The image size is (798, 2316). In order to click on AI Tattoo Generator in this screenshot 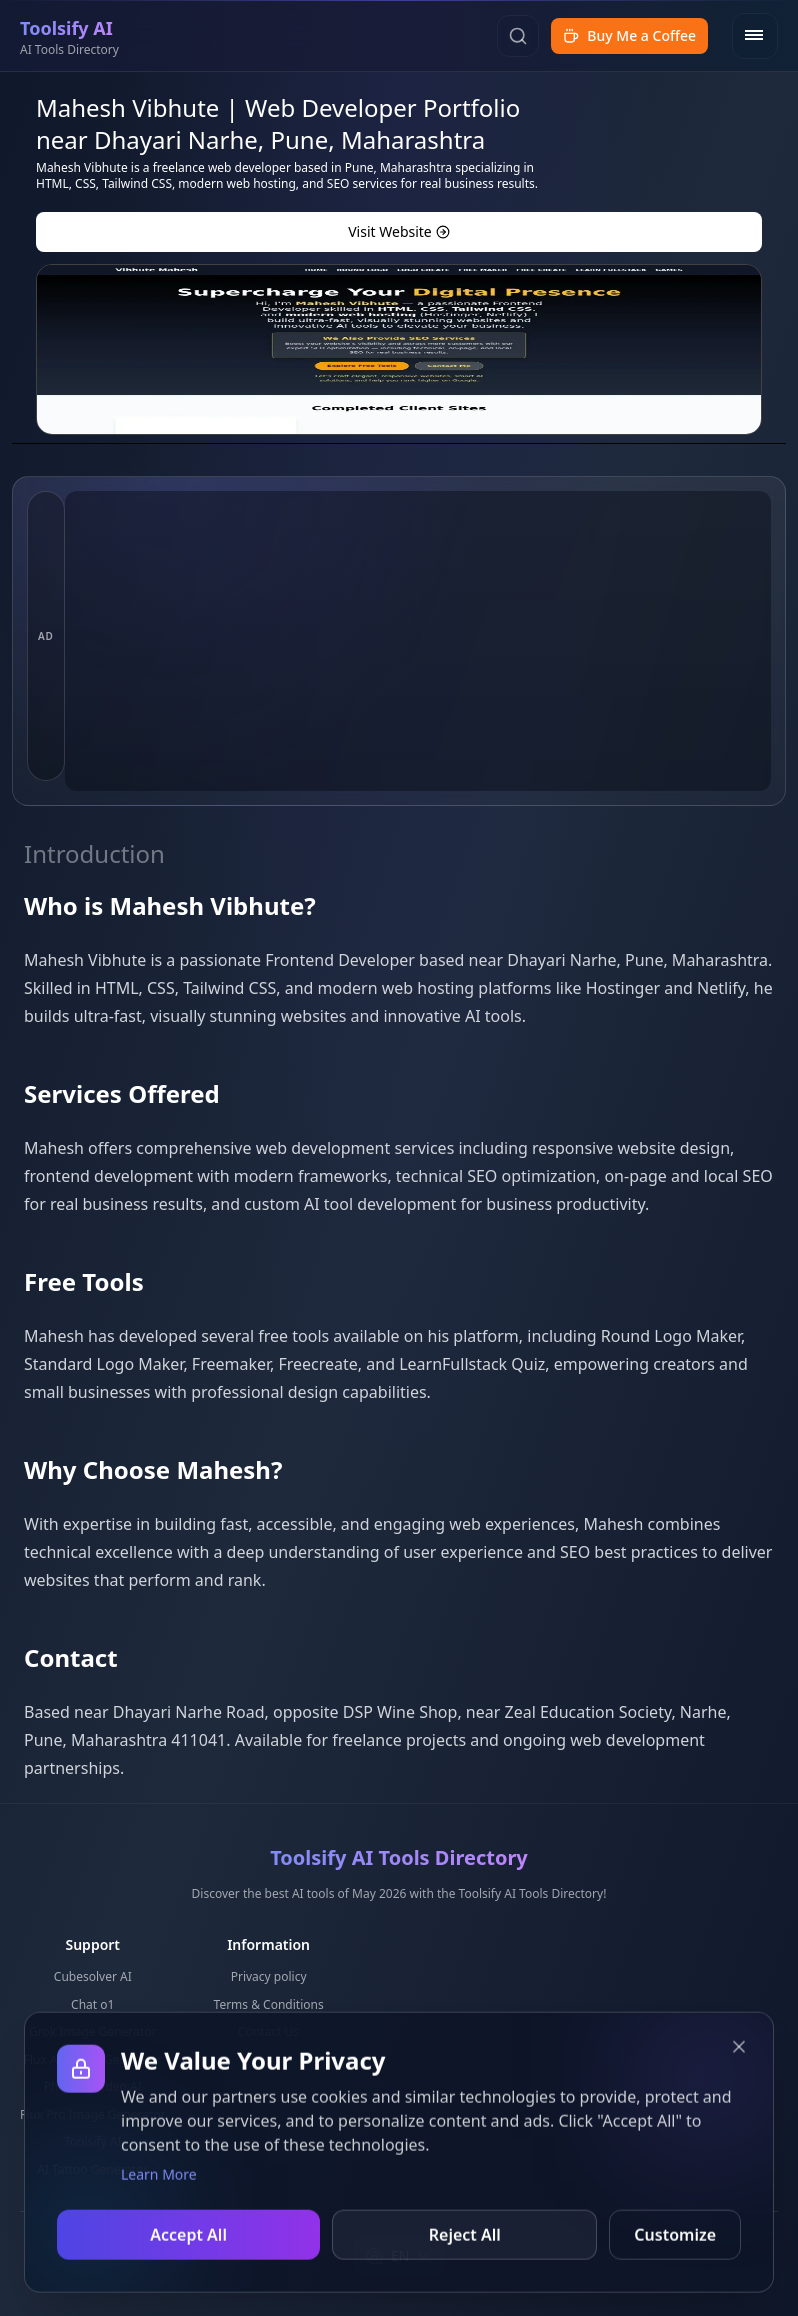, I will do `click(92, 2169)`.